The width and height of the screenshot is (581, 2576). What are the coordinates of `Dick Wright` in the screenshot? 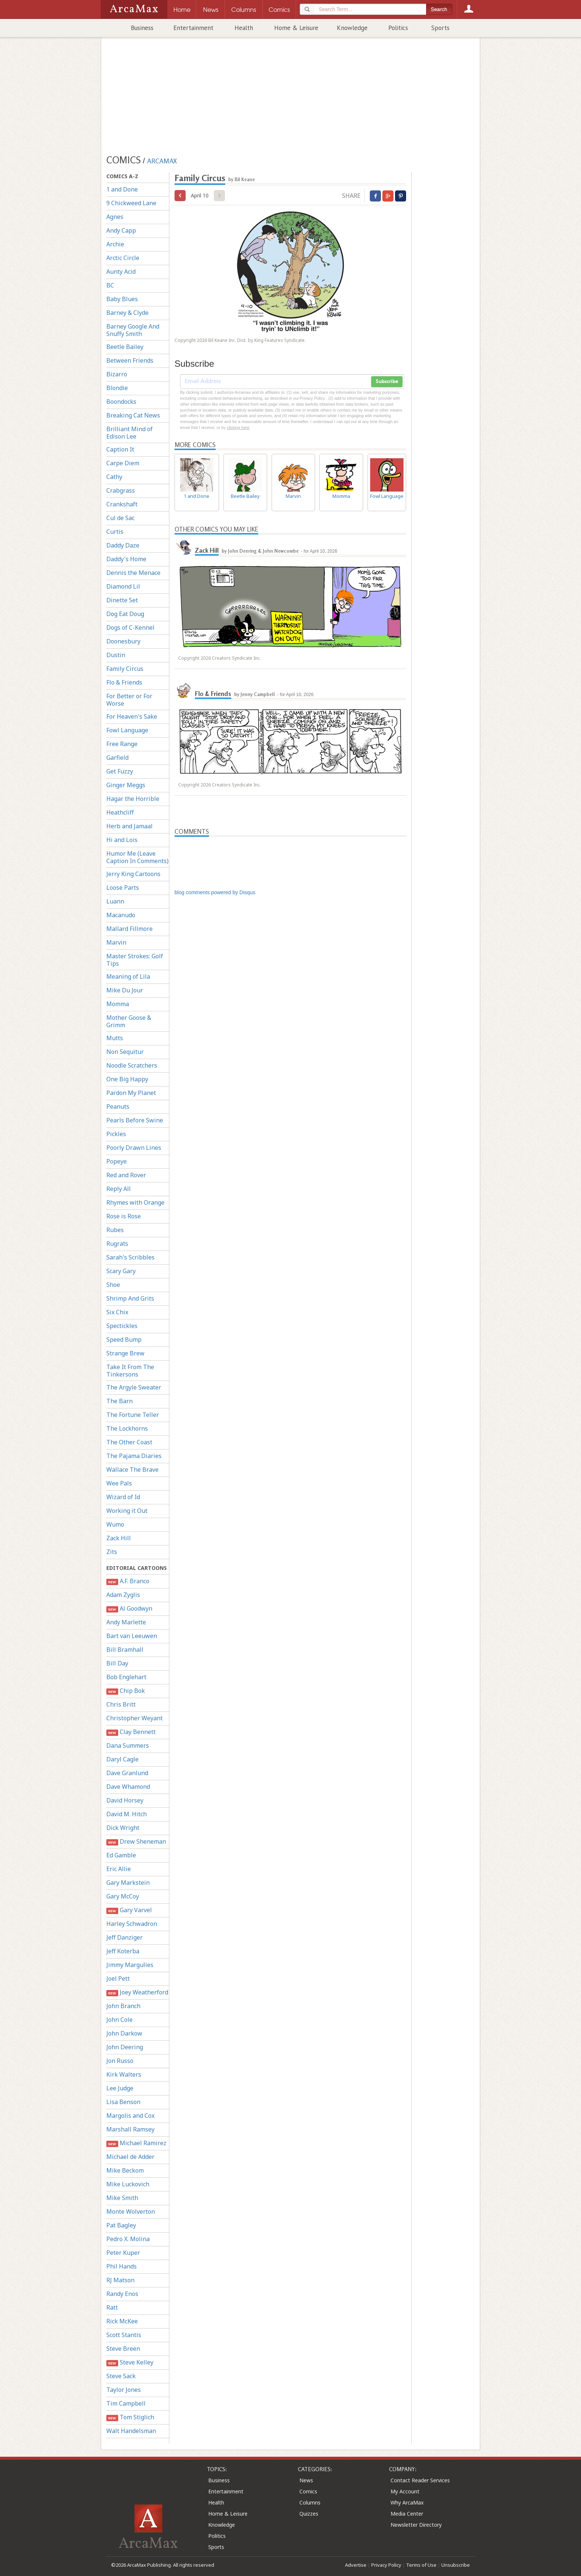 It's located at (122, 1828).